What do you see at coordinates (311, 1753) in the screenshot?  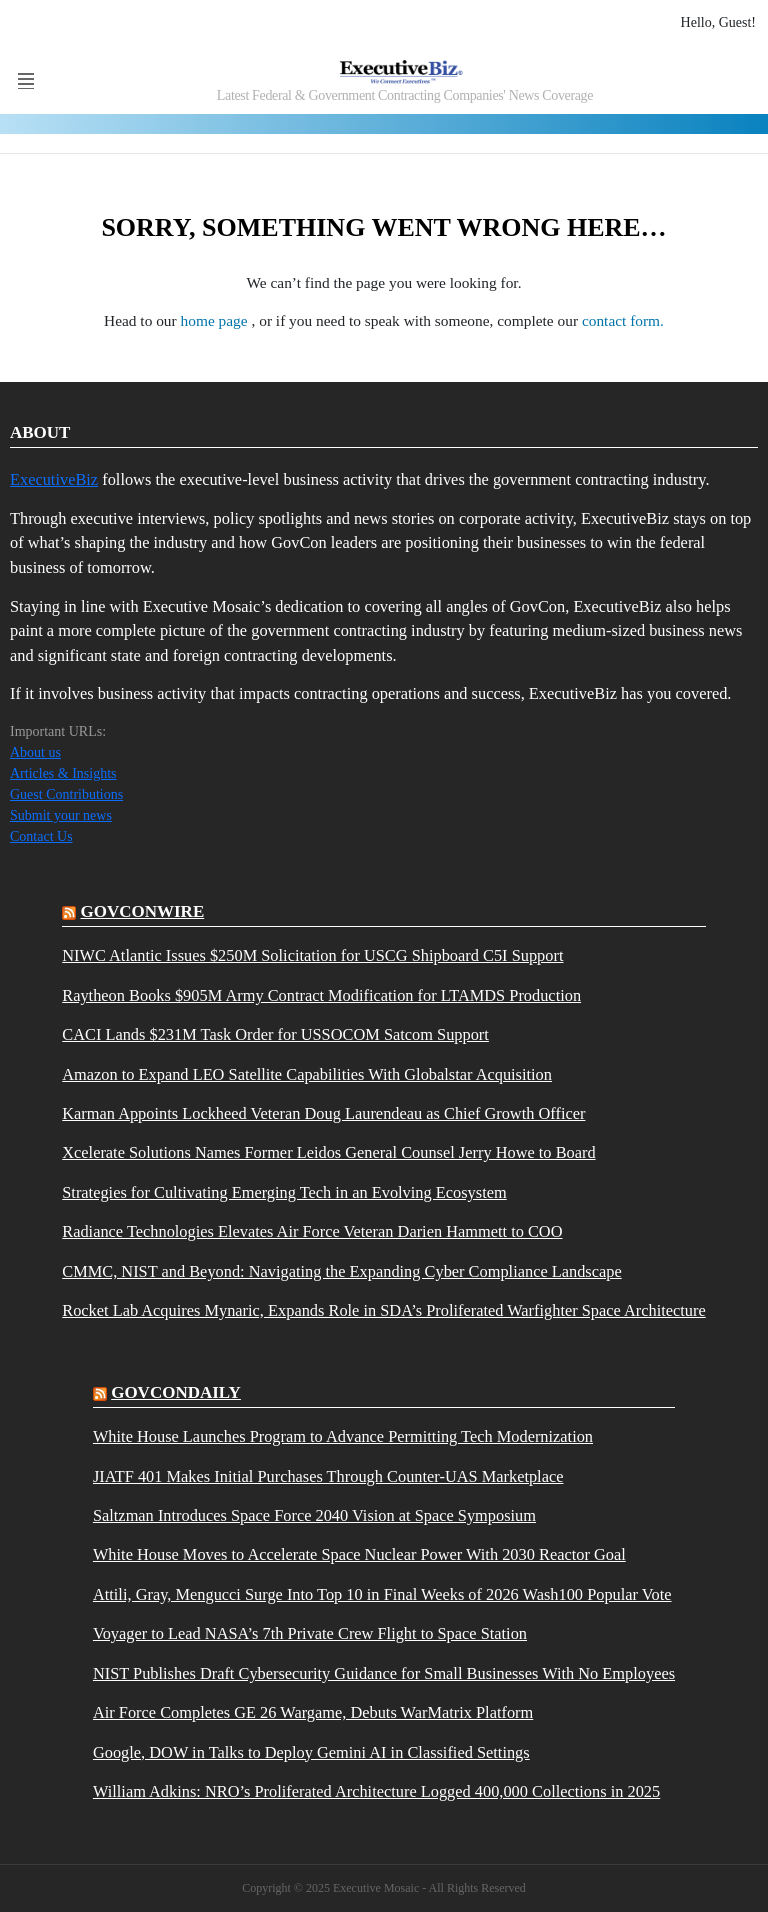 I see `Google, DOW in Talks to Deploy Gemini AI in Classified Settings` at bounding box center [311, 1753].